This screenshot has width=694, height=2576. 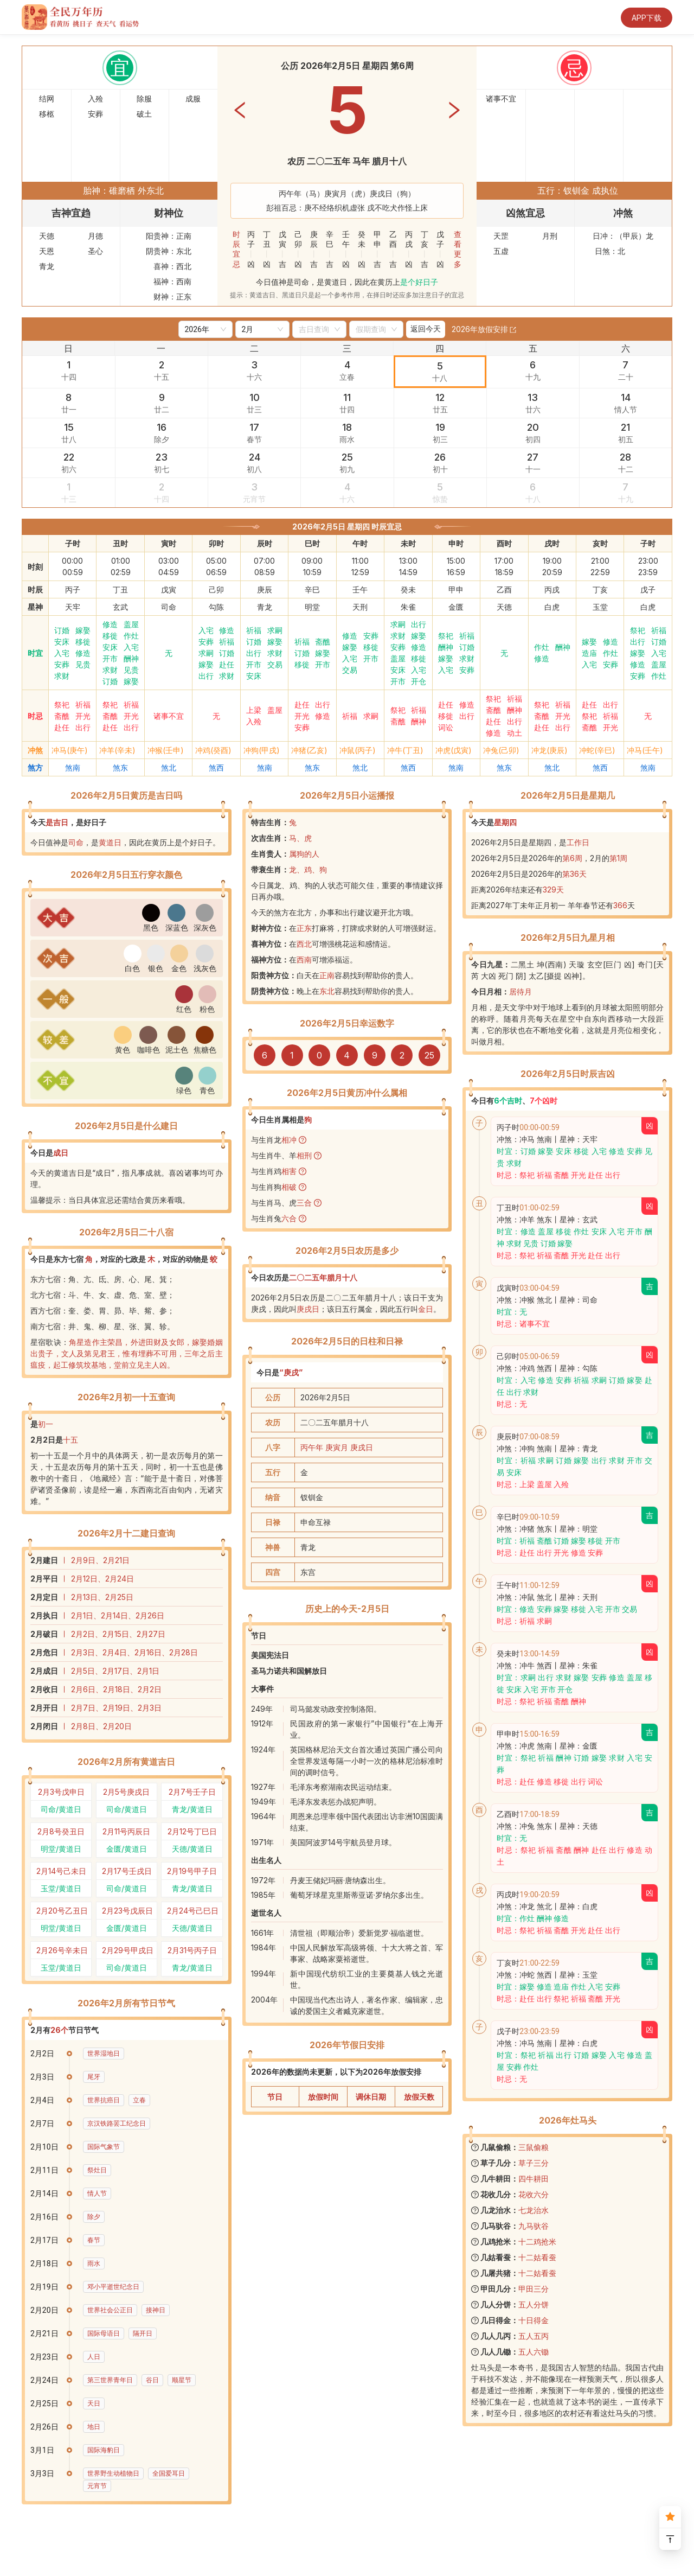 I want to click on 祈福, so click(x=226, y=641).